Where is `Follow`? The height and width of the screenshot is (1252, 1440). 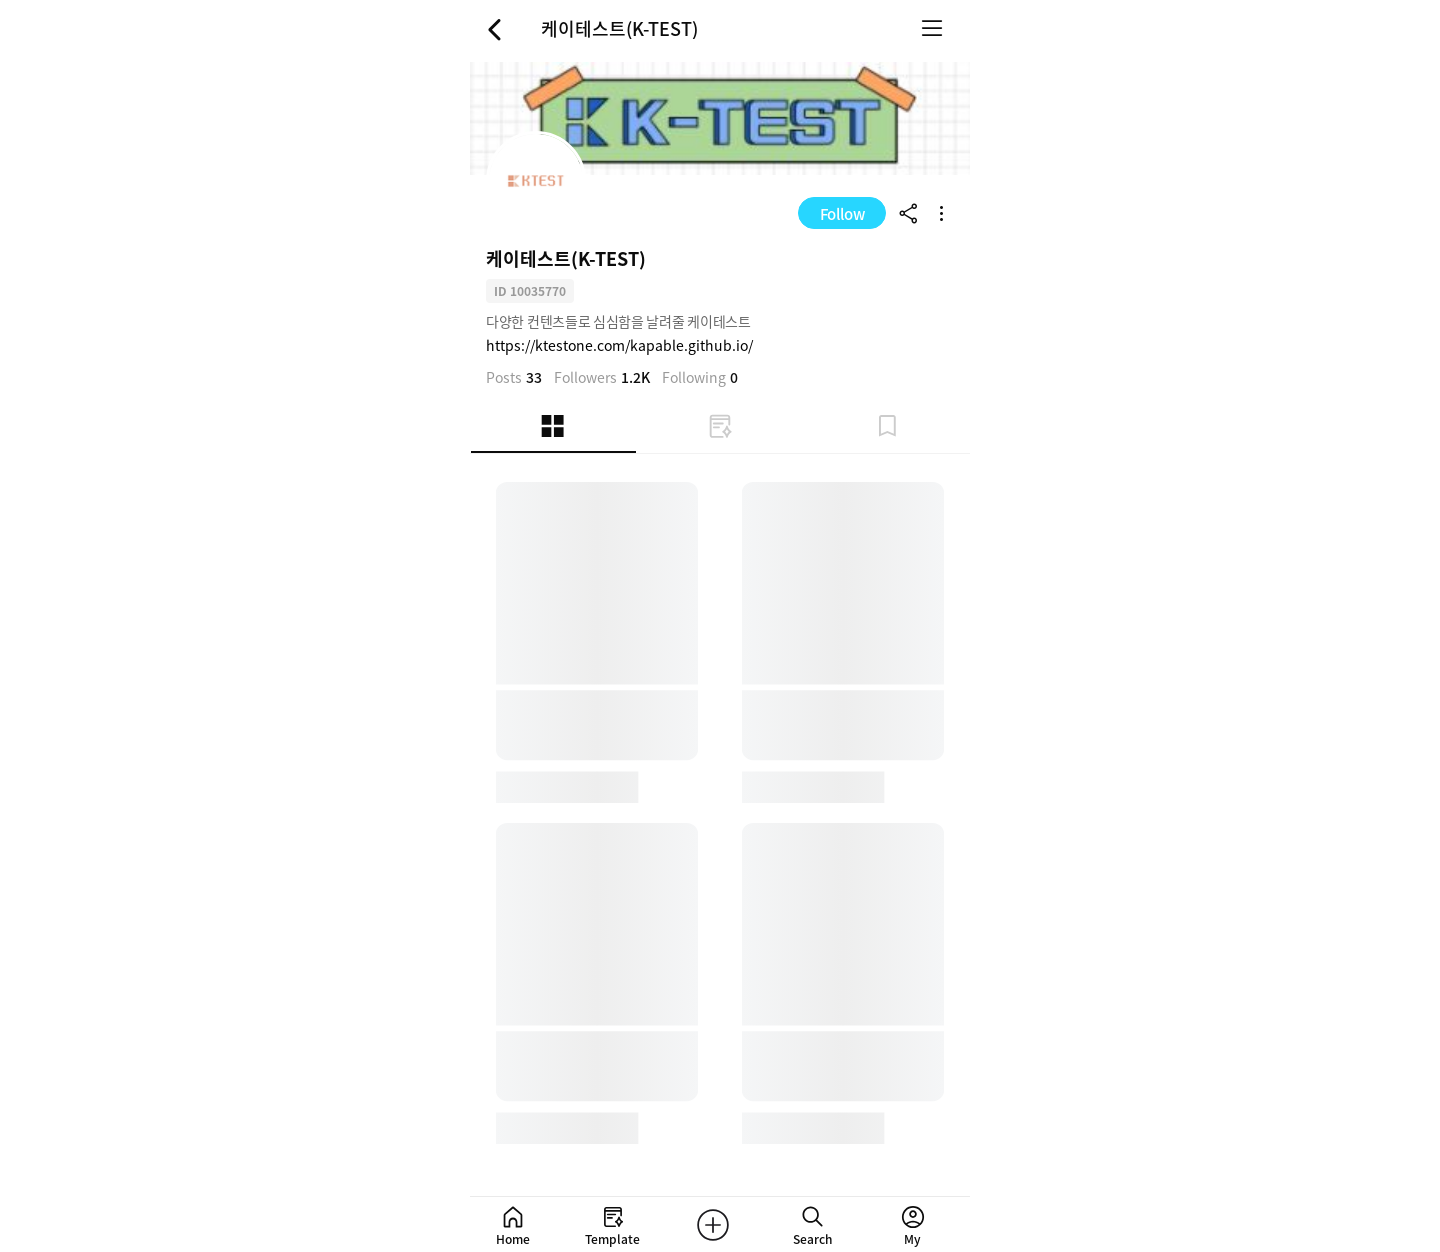
Follow is located at coordinates (842, 213).